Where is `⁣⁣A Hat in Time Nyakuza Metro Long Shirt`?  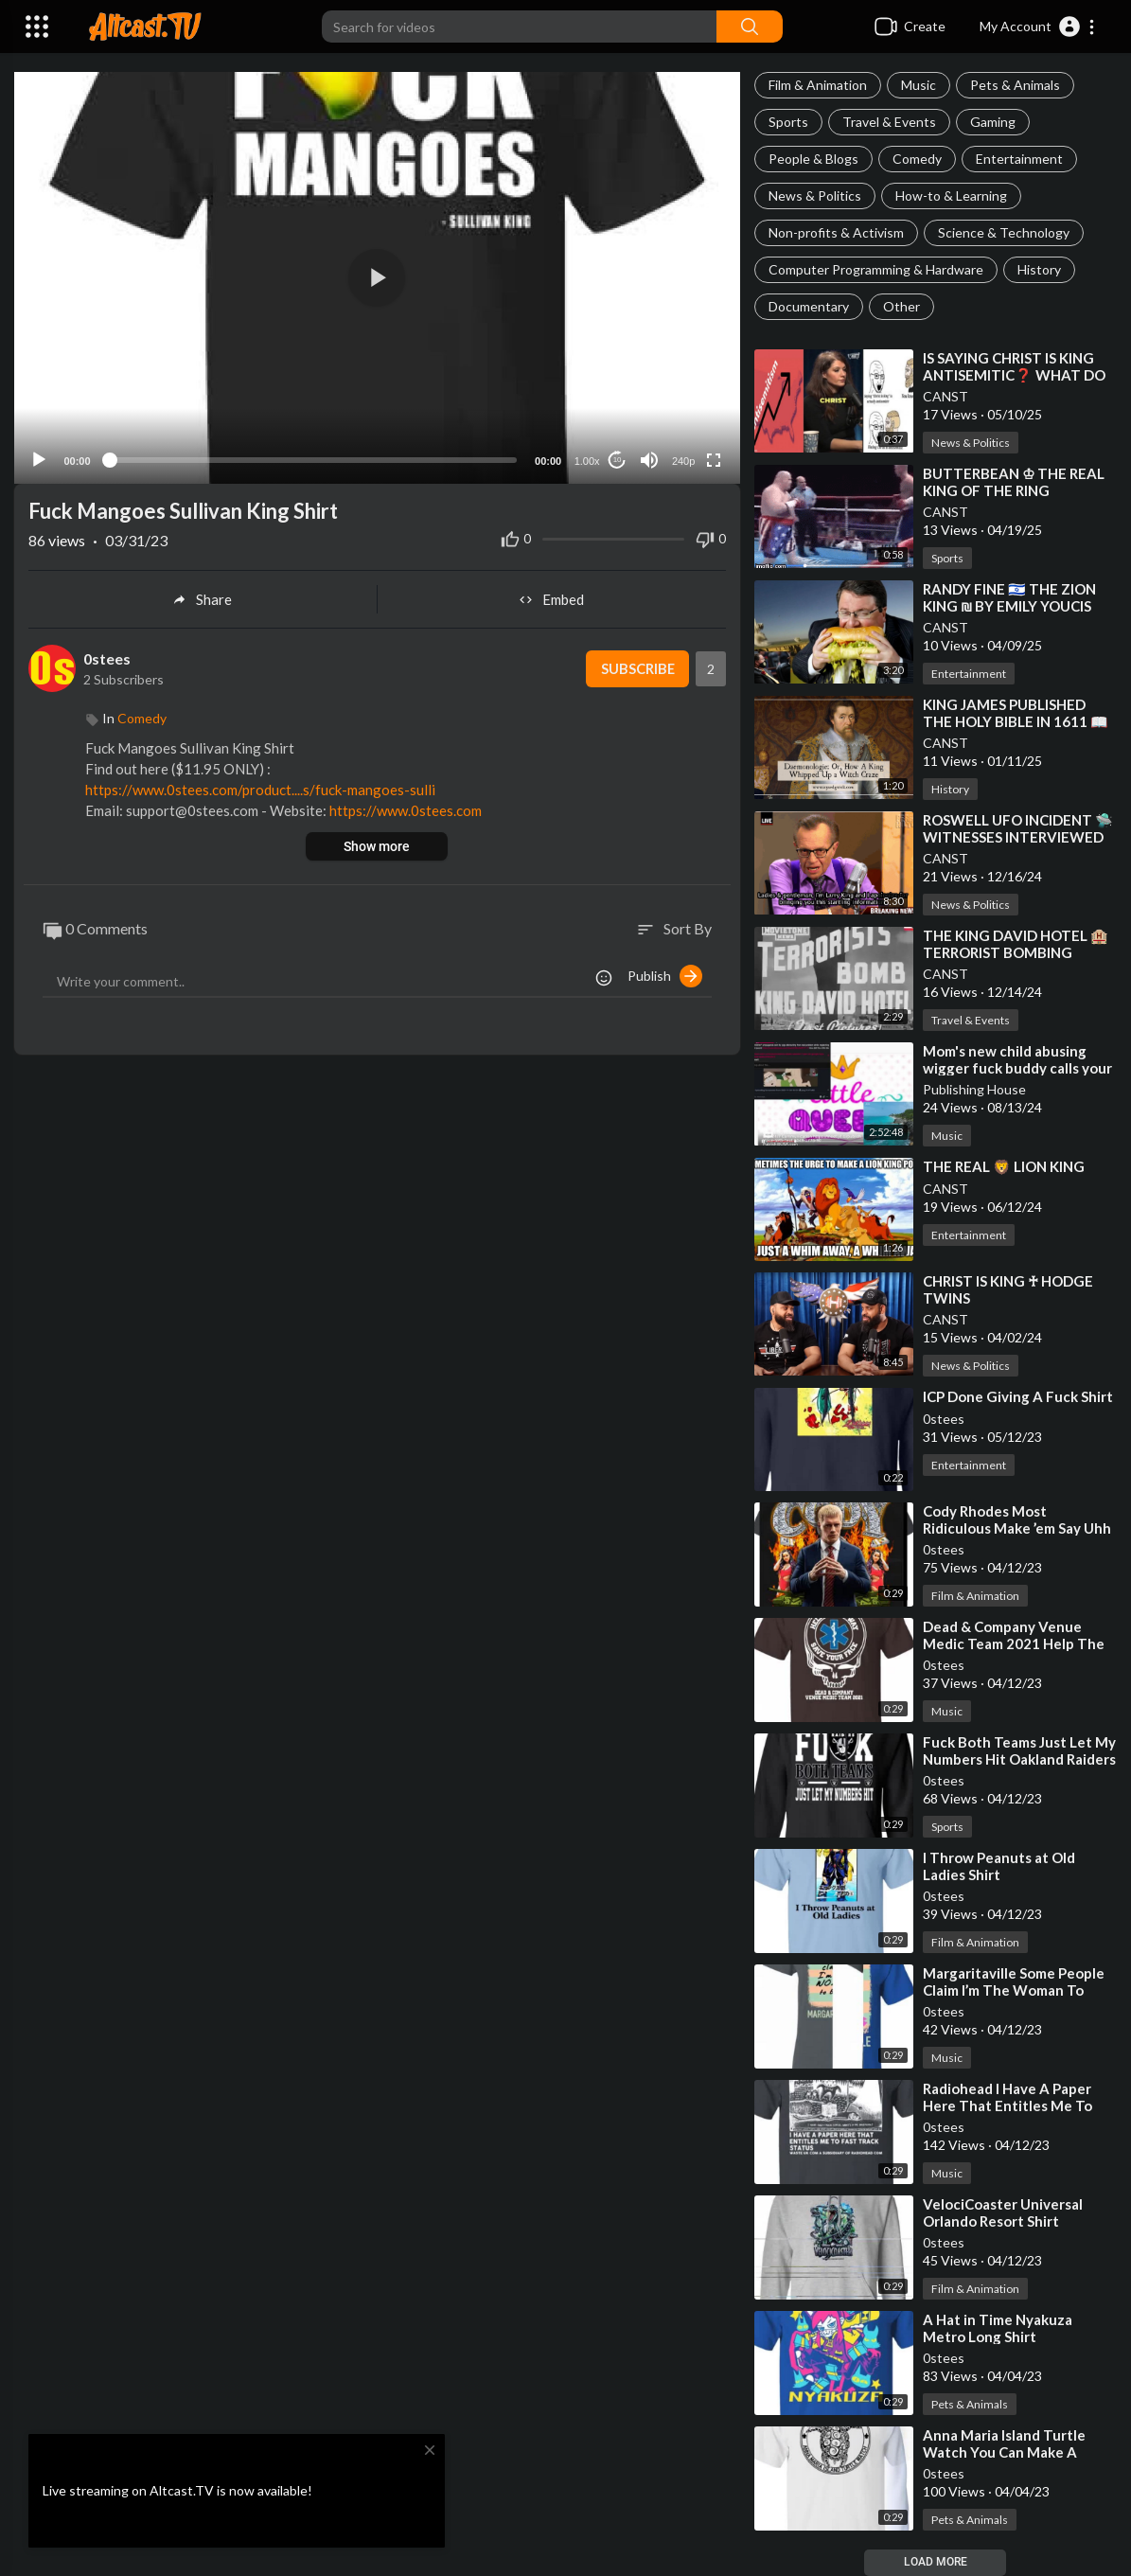 ⁣⁣A Hat in Time Nyakuza Metro Long Shirt is located at coordinates (997, 2328).